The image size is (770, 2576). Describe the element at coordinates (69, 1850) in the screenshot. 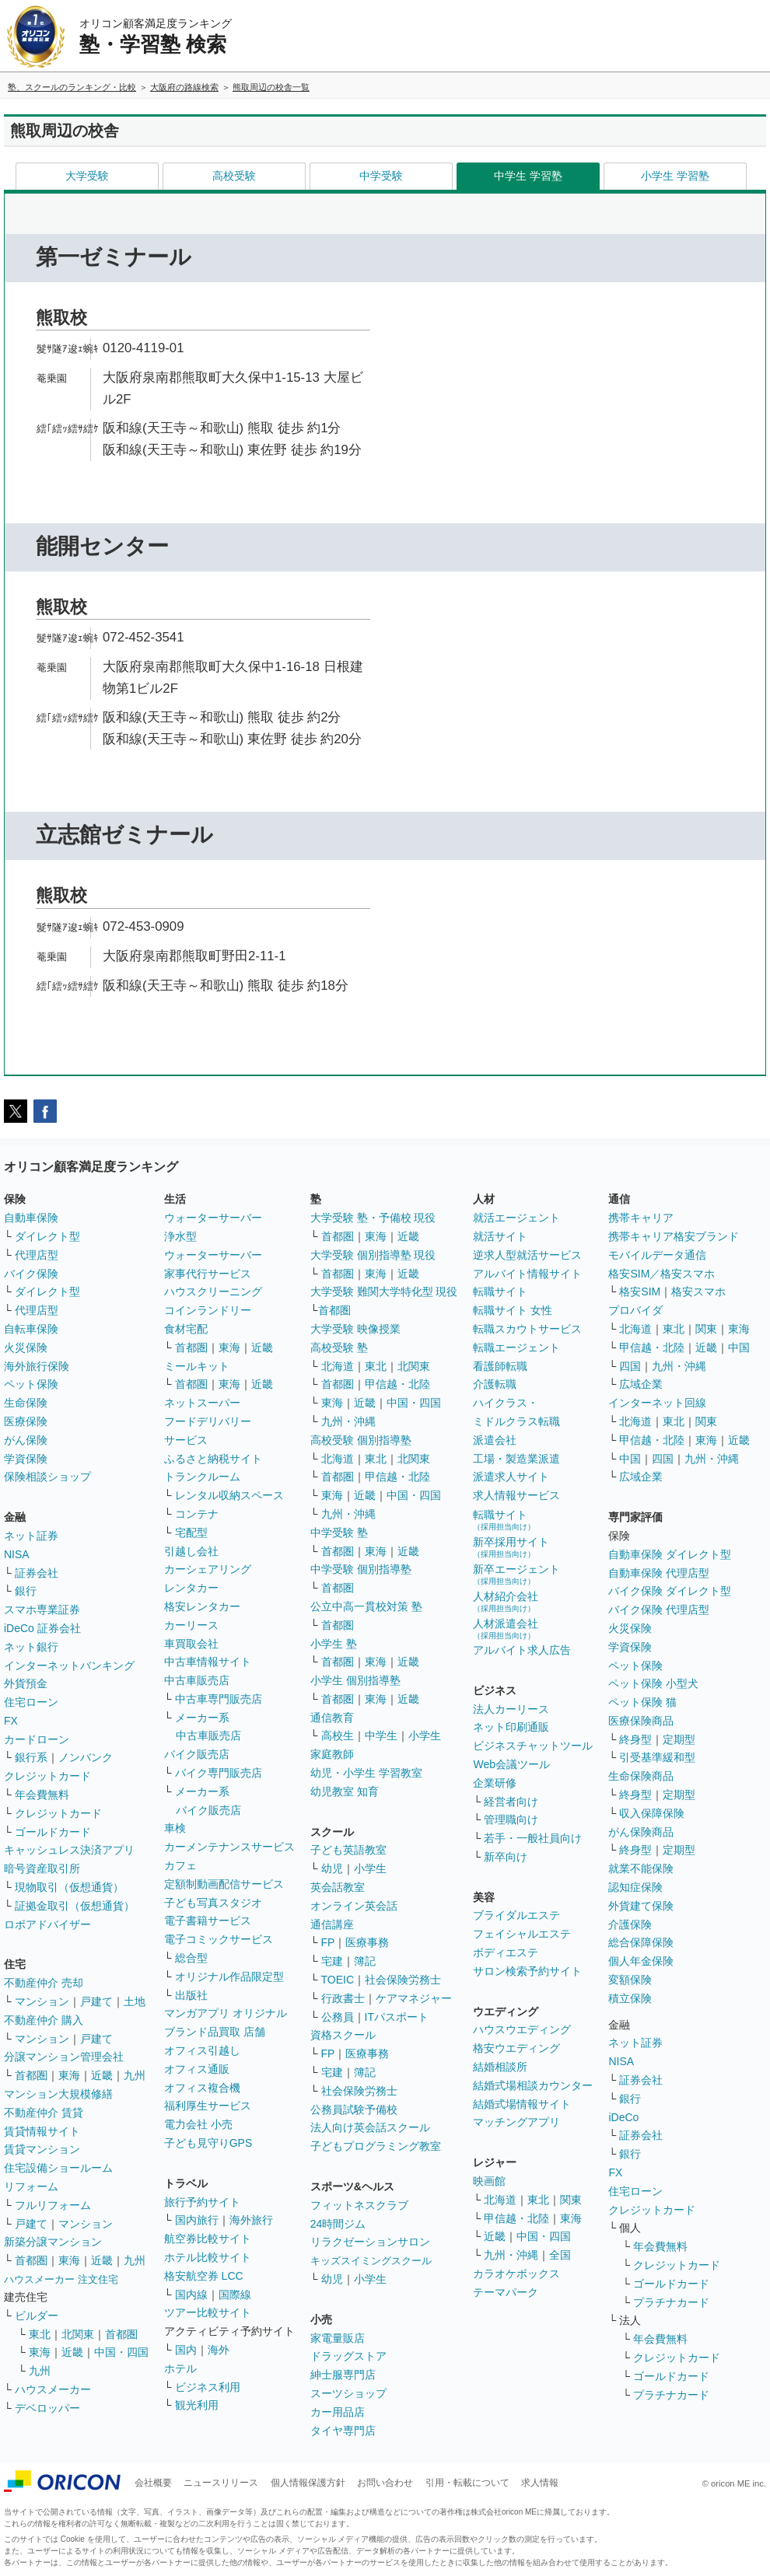

I see `キャッシュレス決済アプリ` at that location.